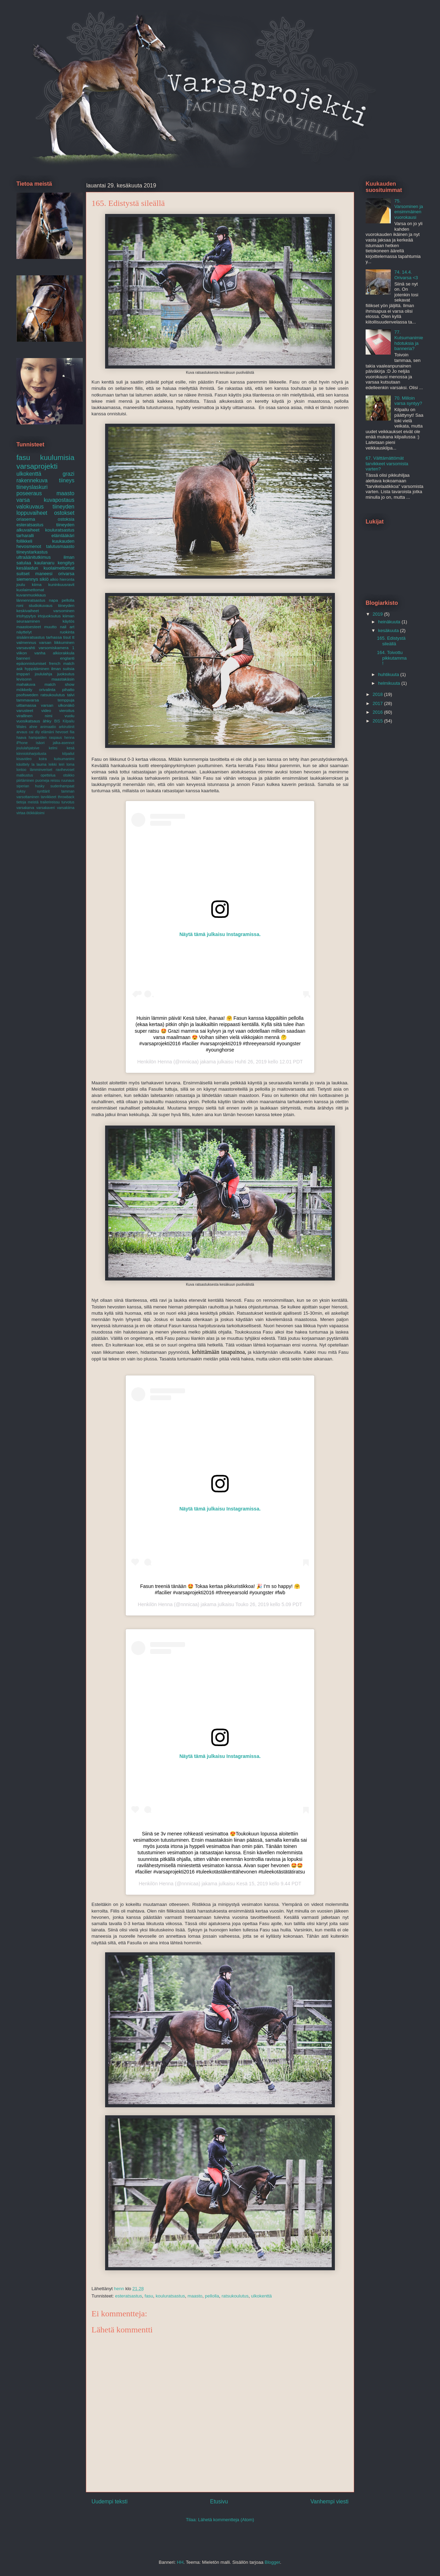 The image size is (440, 2576). What do you see at coordinates (57, 705) in the screenshot?
I see `varsan ulkonäkö` at bounding box center [57, 705].